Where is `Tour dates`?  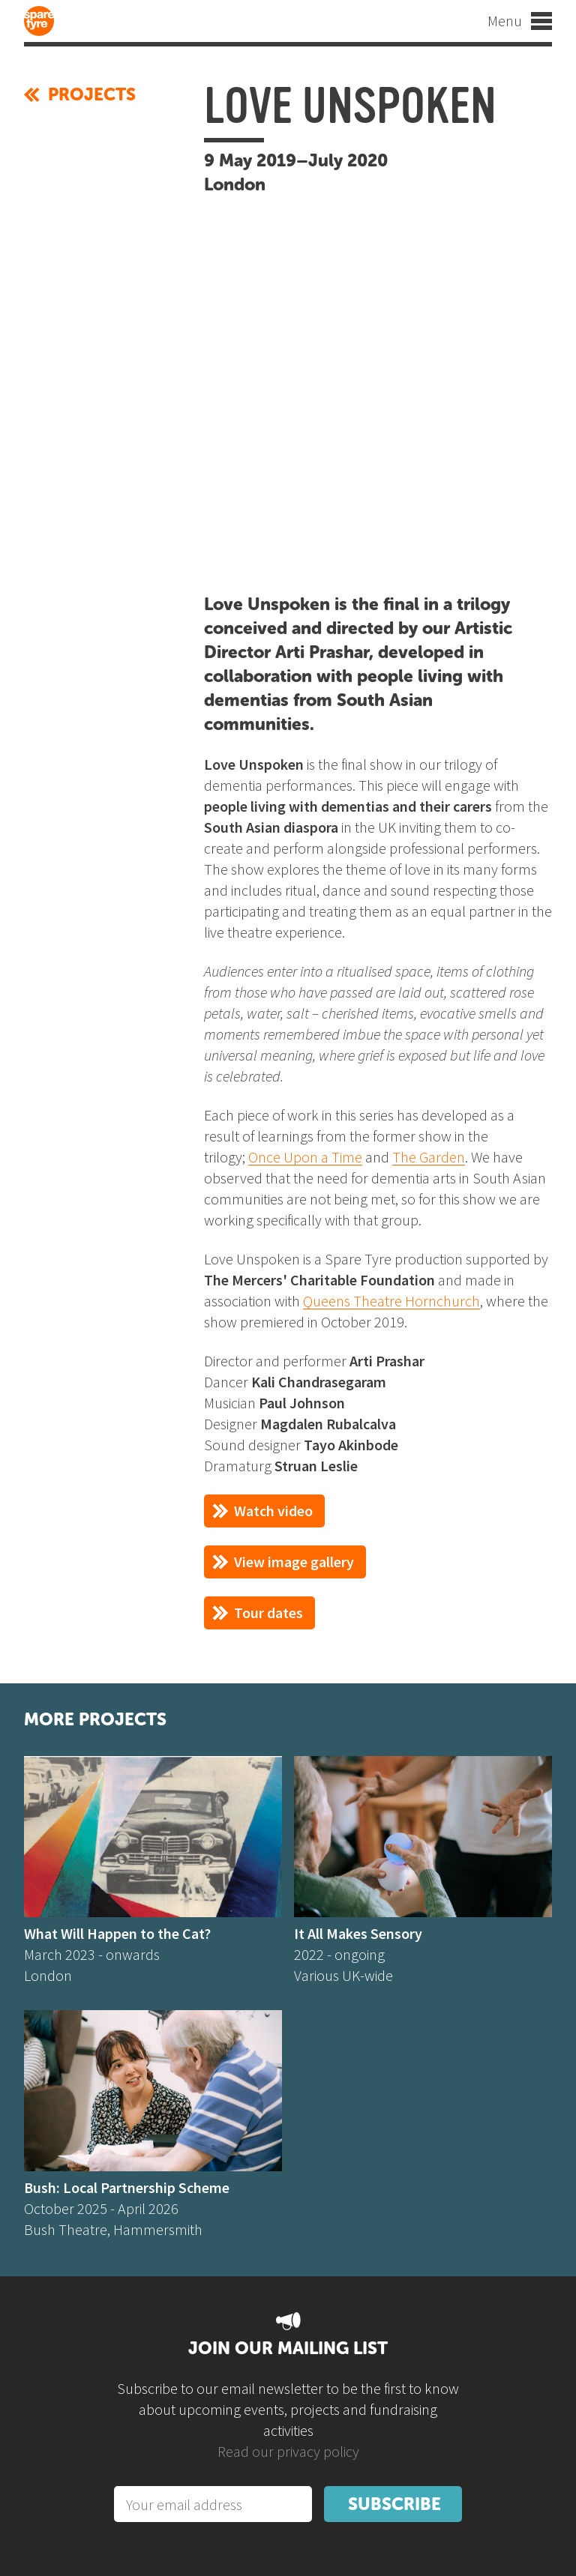 Tour dates is located at coordinates (268, 1612).